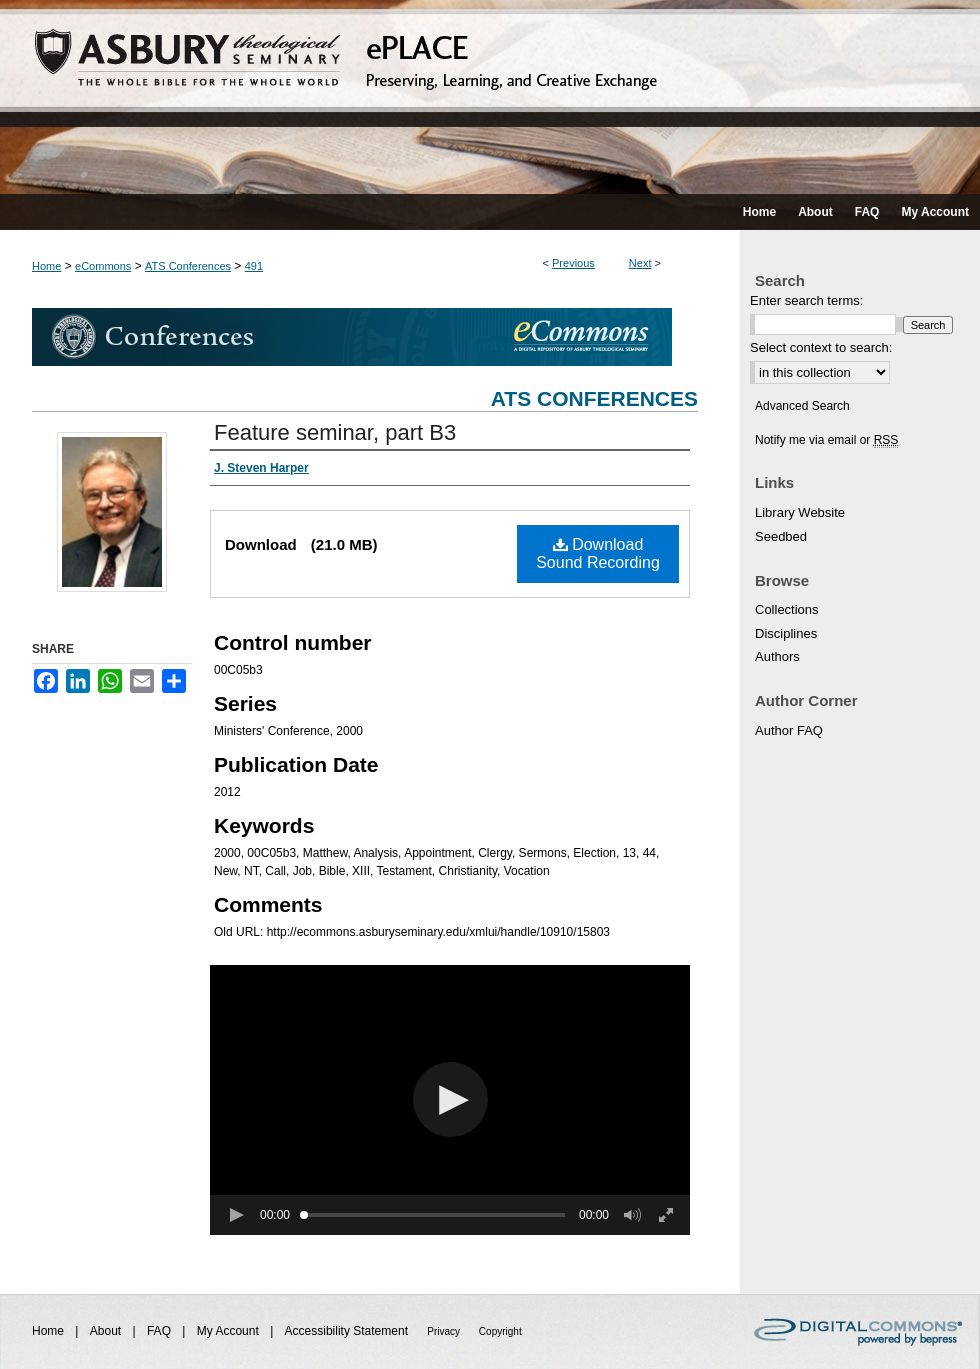 The image size is (980, 1369). I want to click on 491, so click(254, 266).